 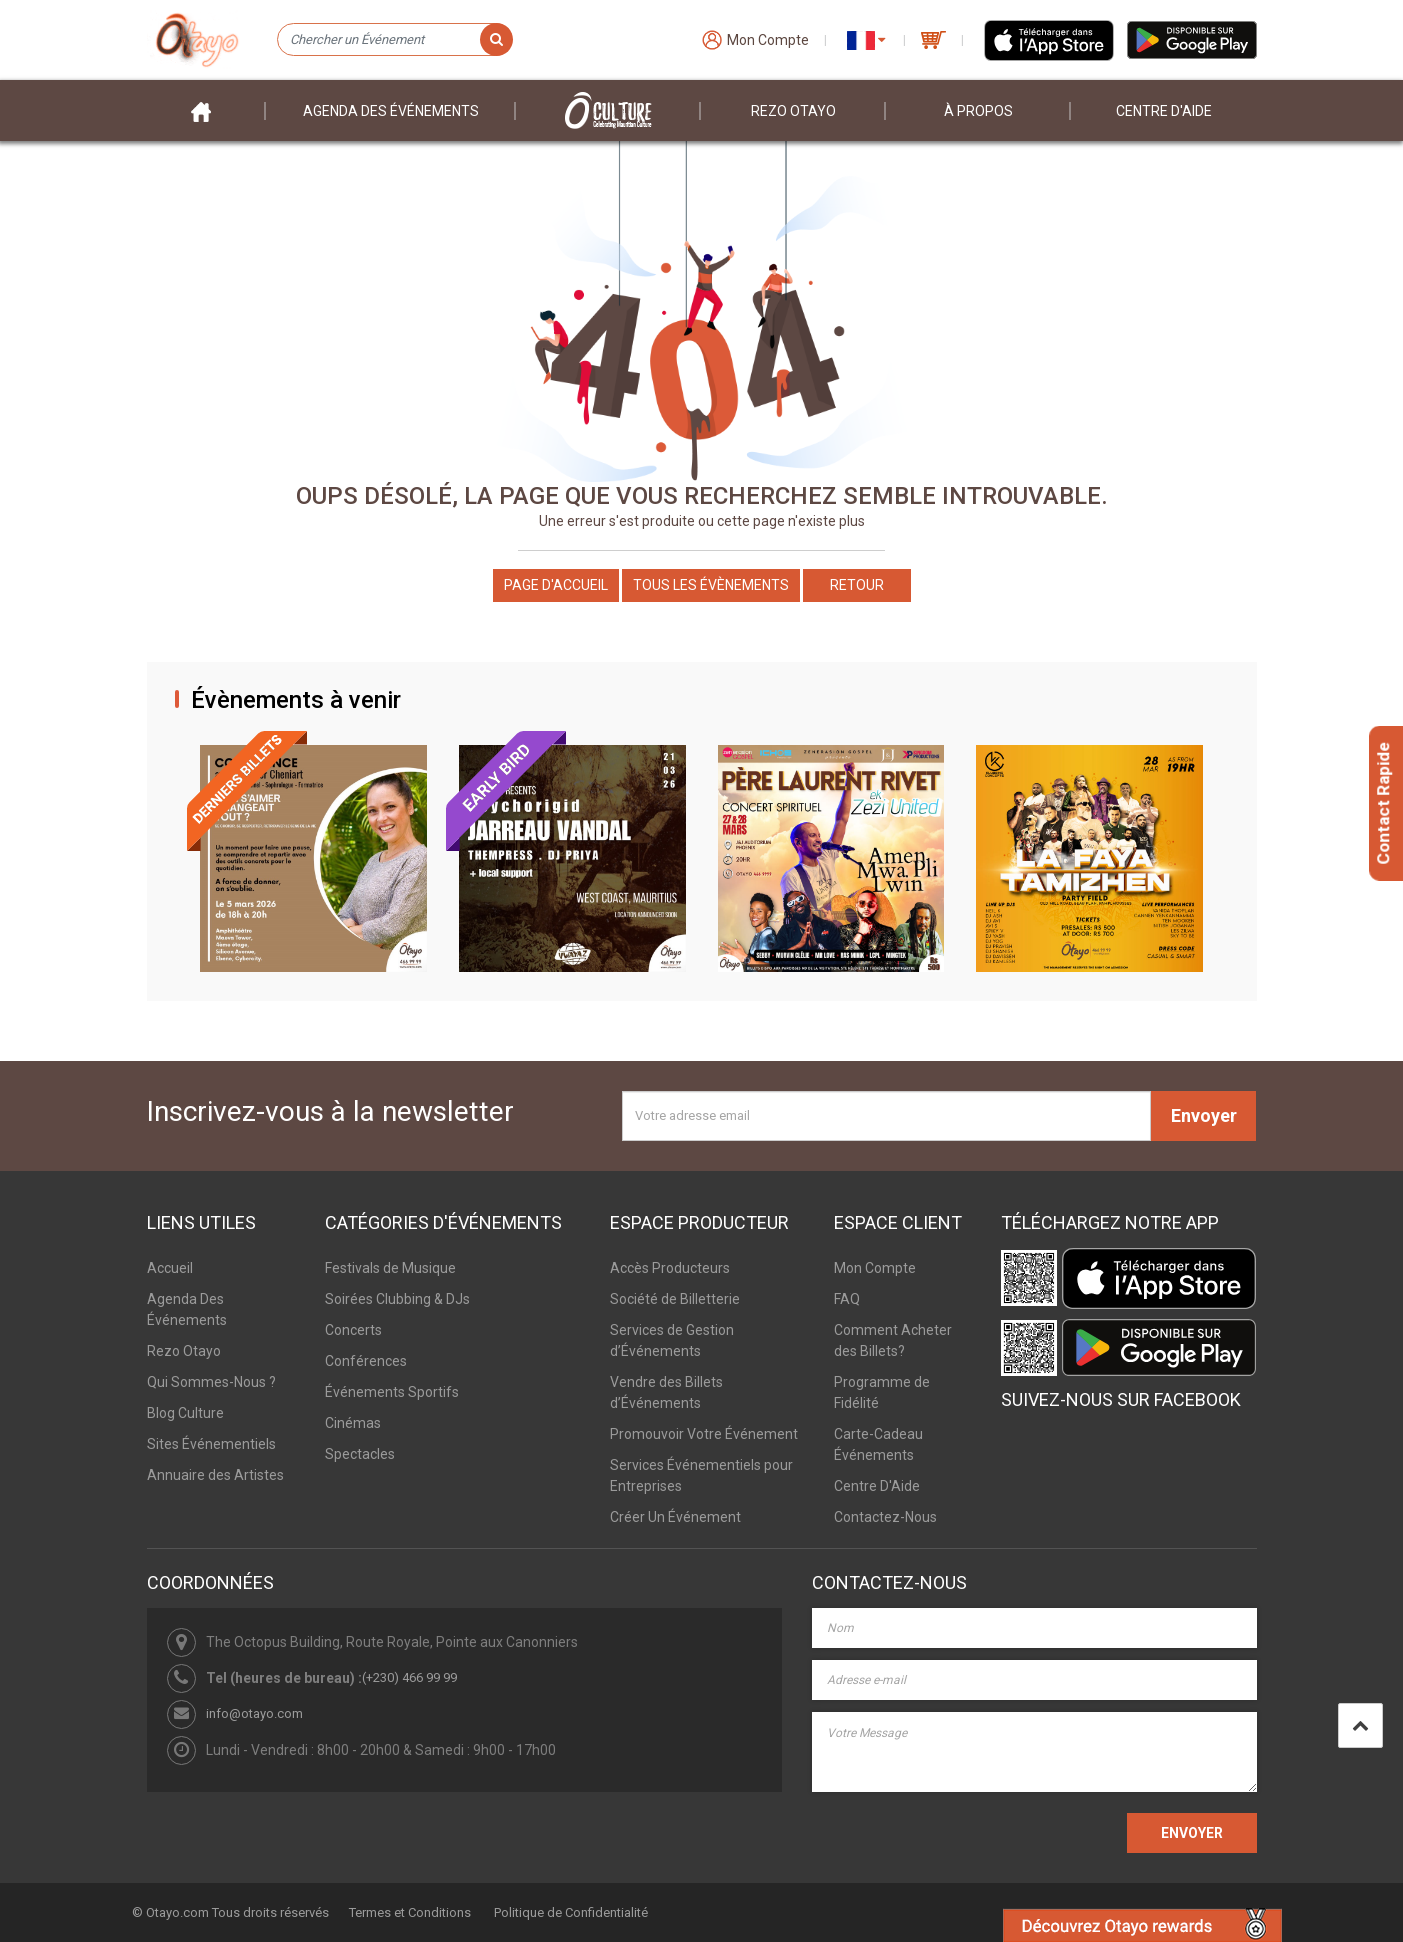 I want to click on Conférences, so click(x=366, y=1361).